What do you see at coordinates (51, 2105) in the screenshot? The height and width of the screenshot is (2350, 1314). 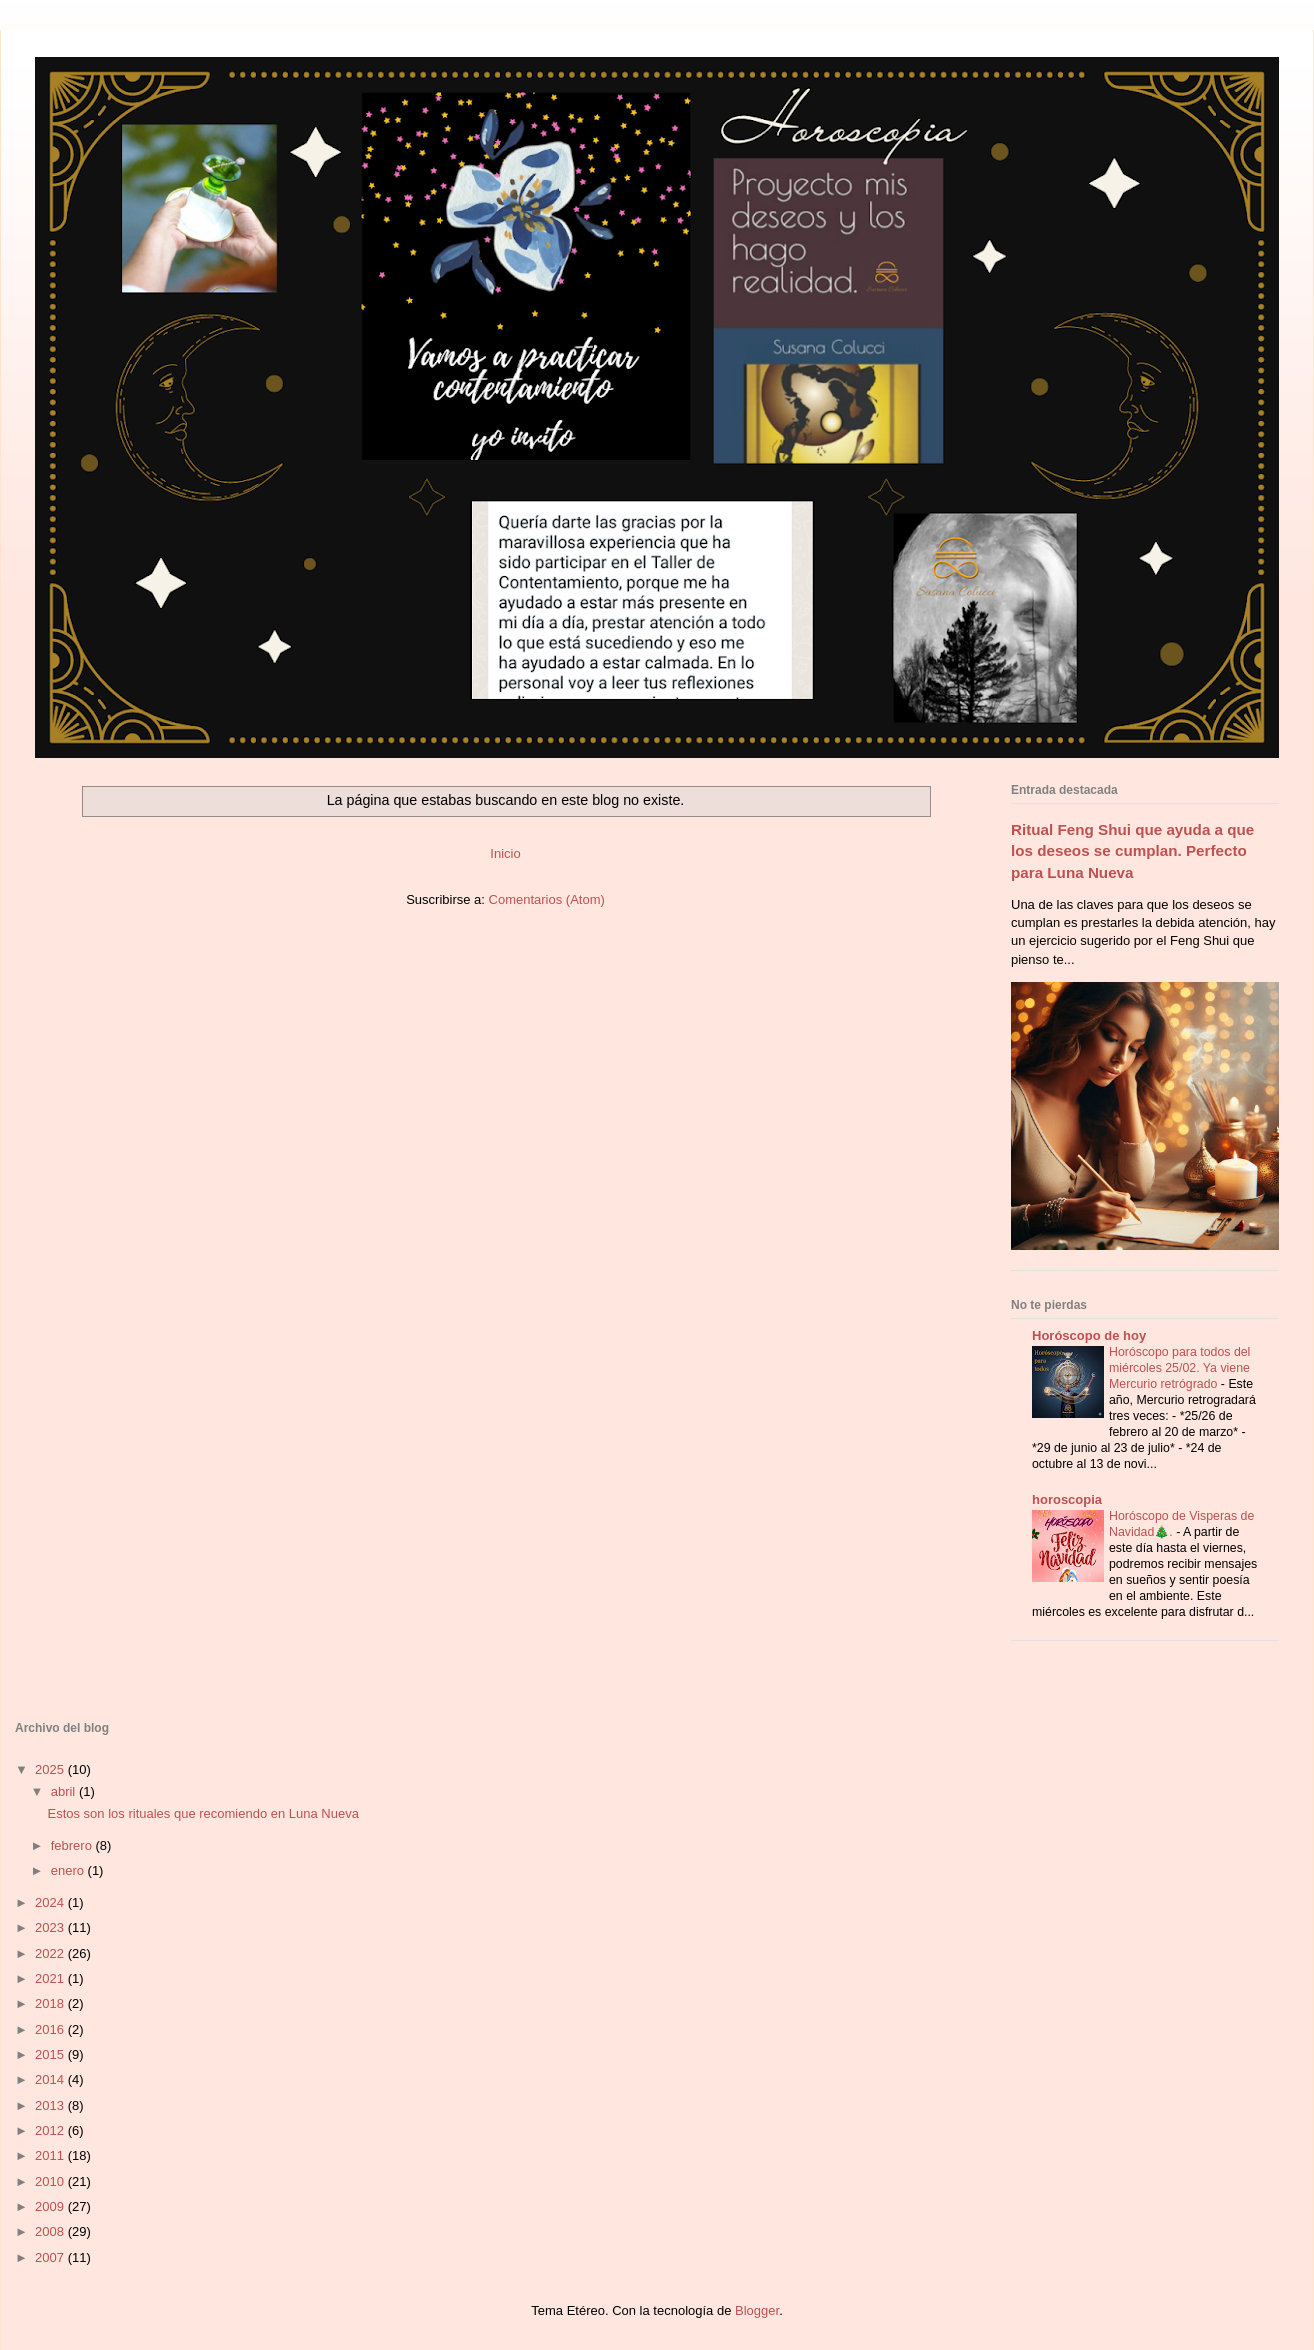 I see `2013` at bounding box center [51, 2105].